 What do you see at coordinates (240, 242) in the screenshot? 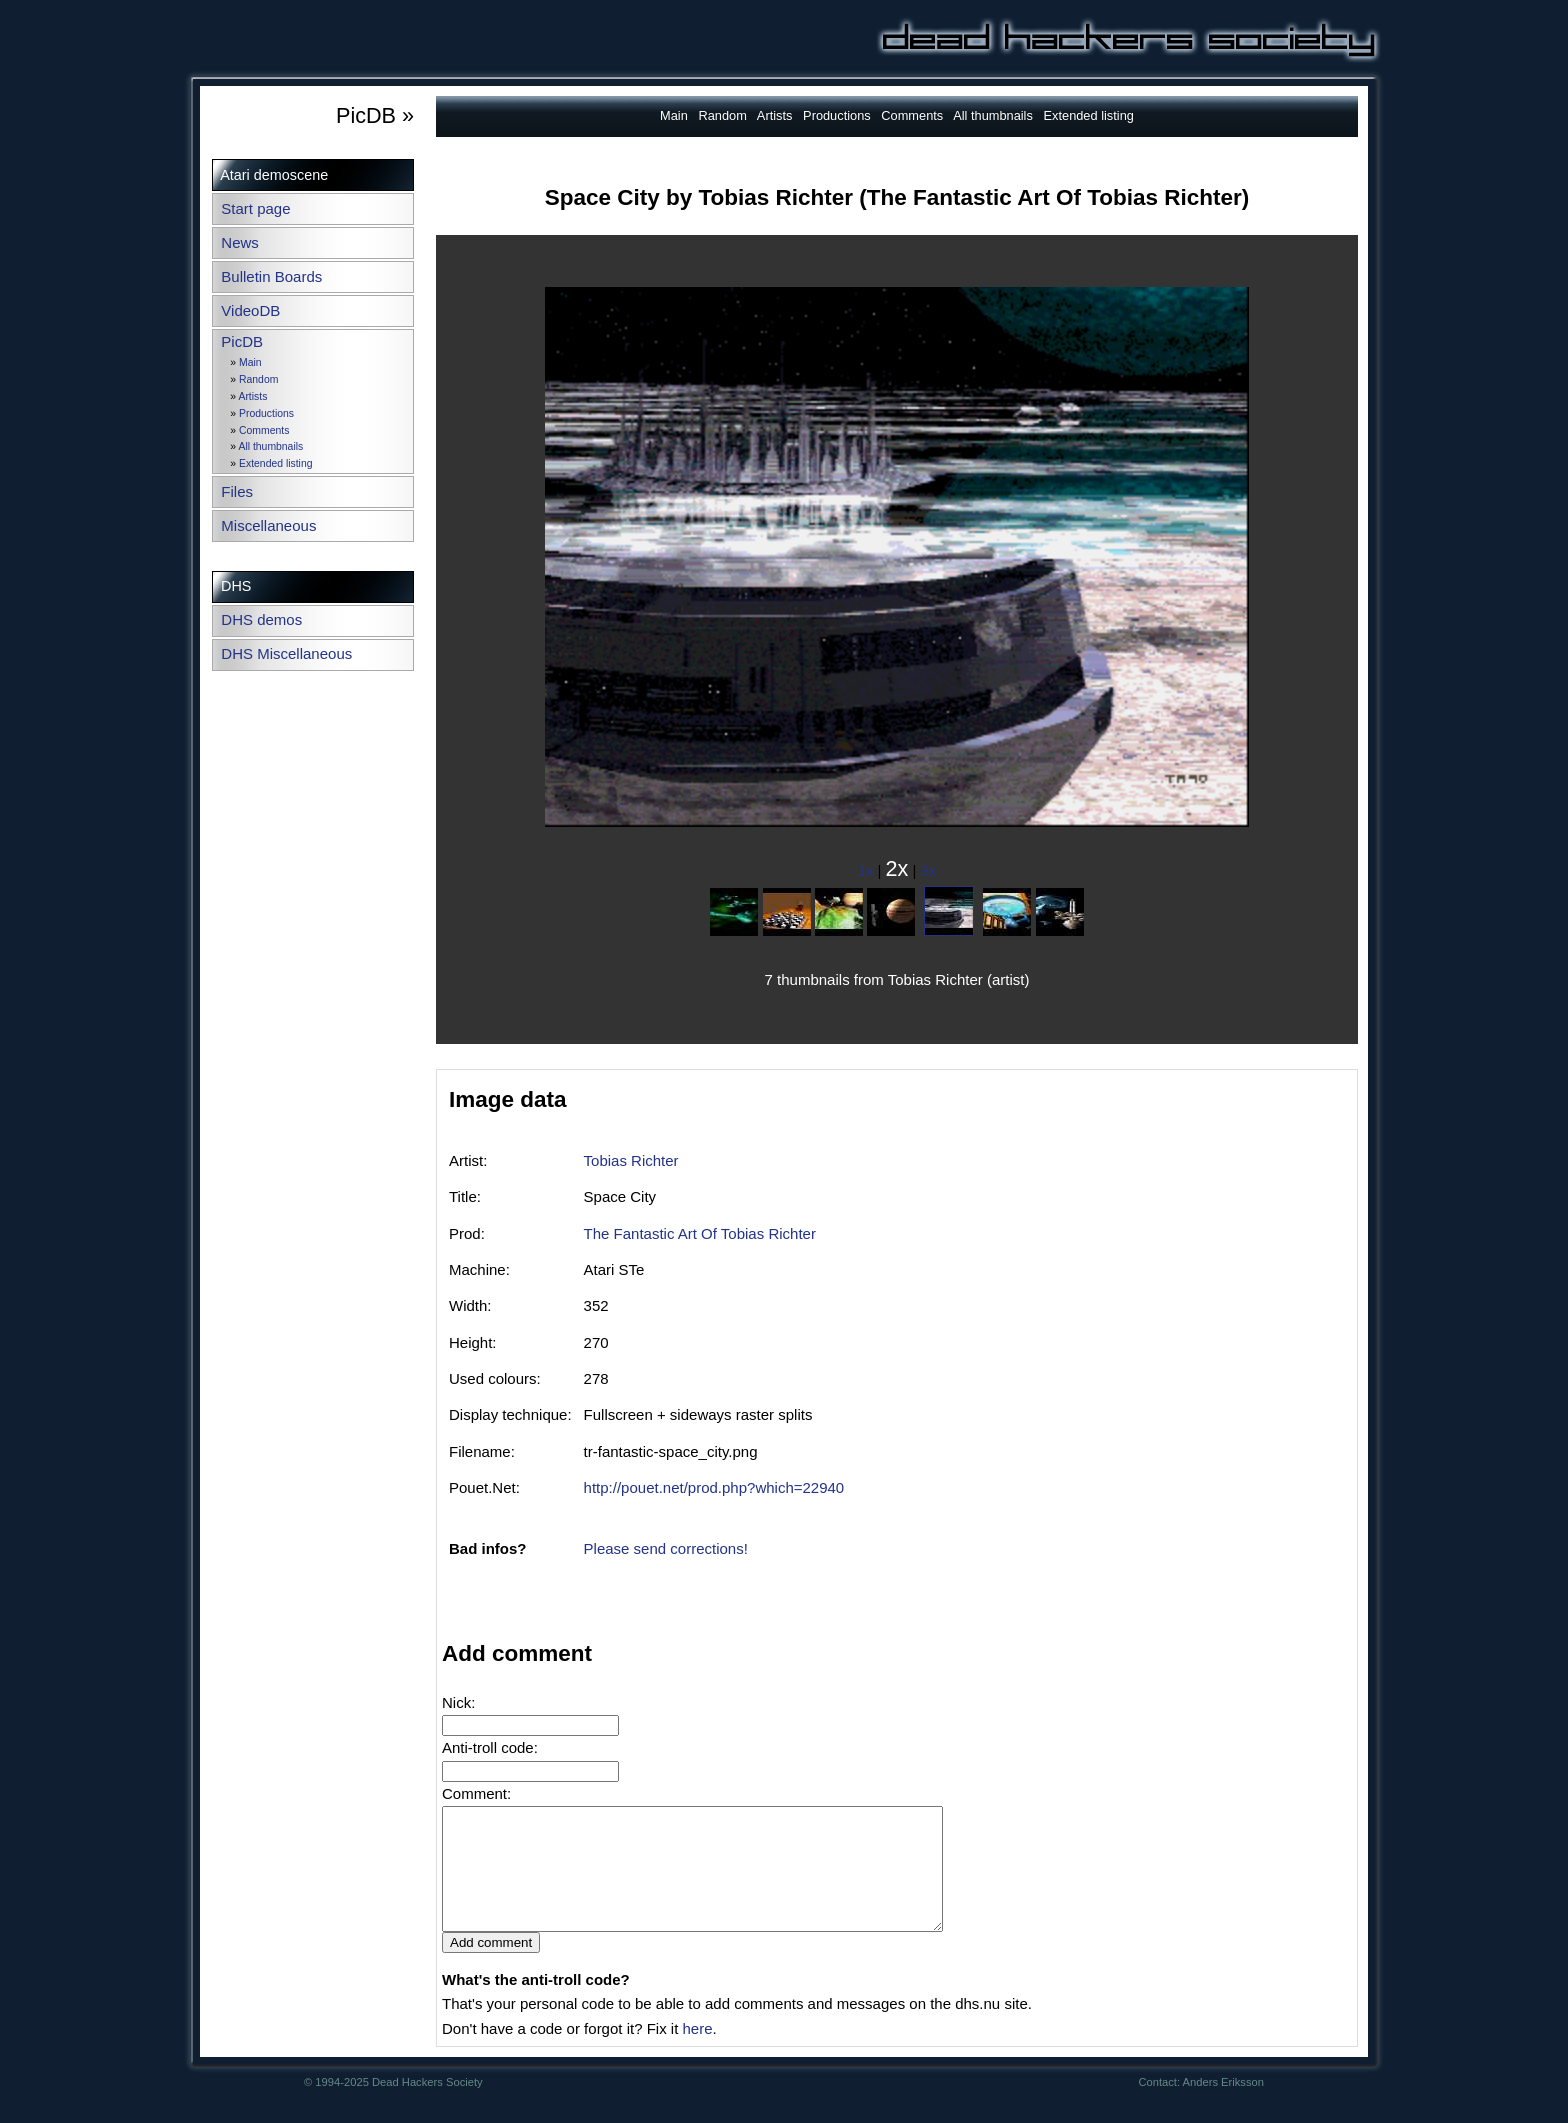
I see `News` at bounding box center [240, 242].